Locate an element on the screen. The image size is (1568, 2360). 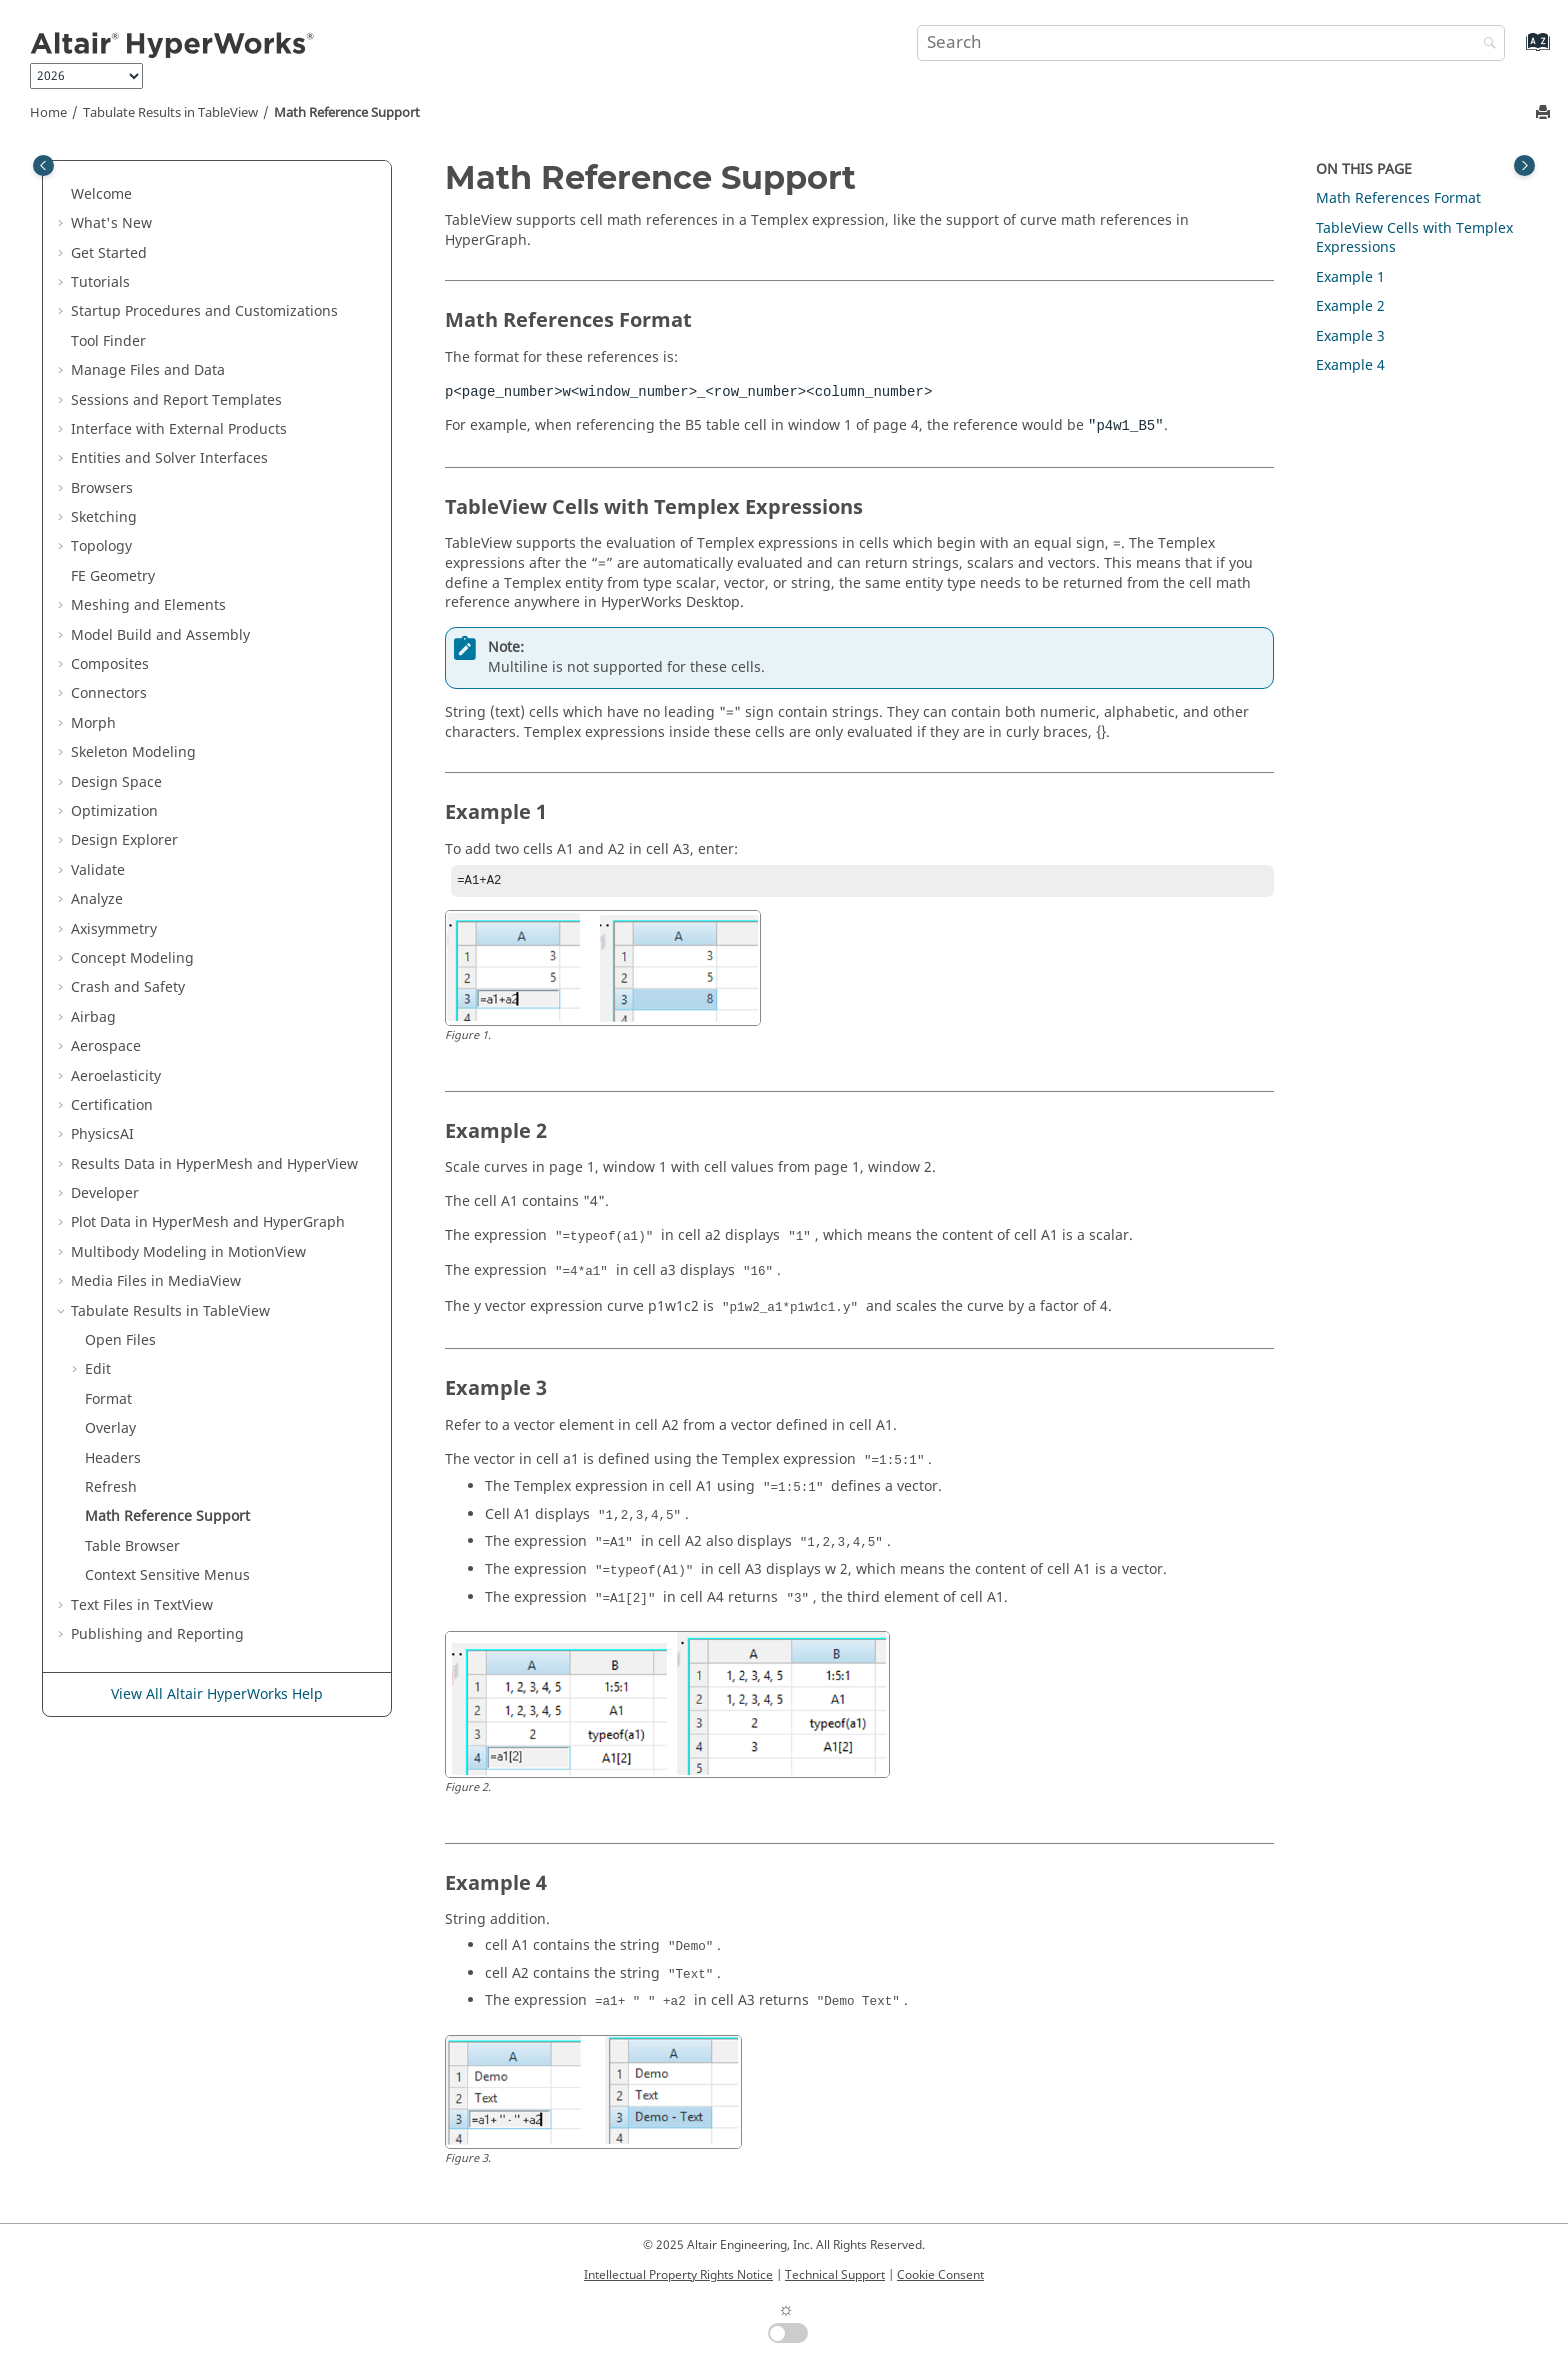
Example 4 is located at coordinates (1350, 365).